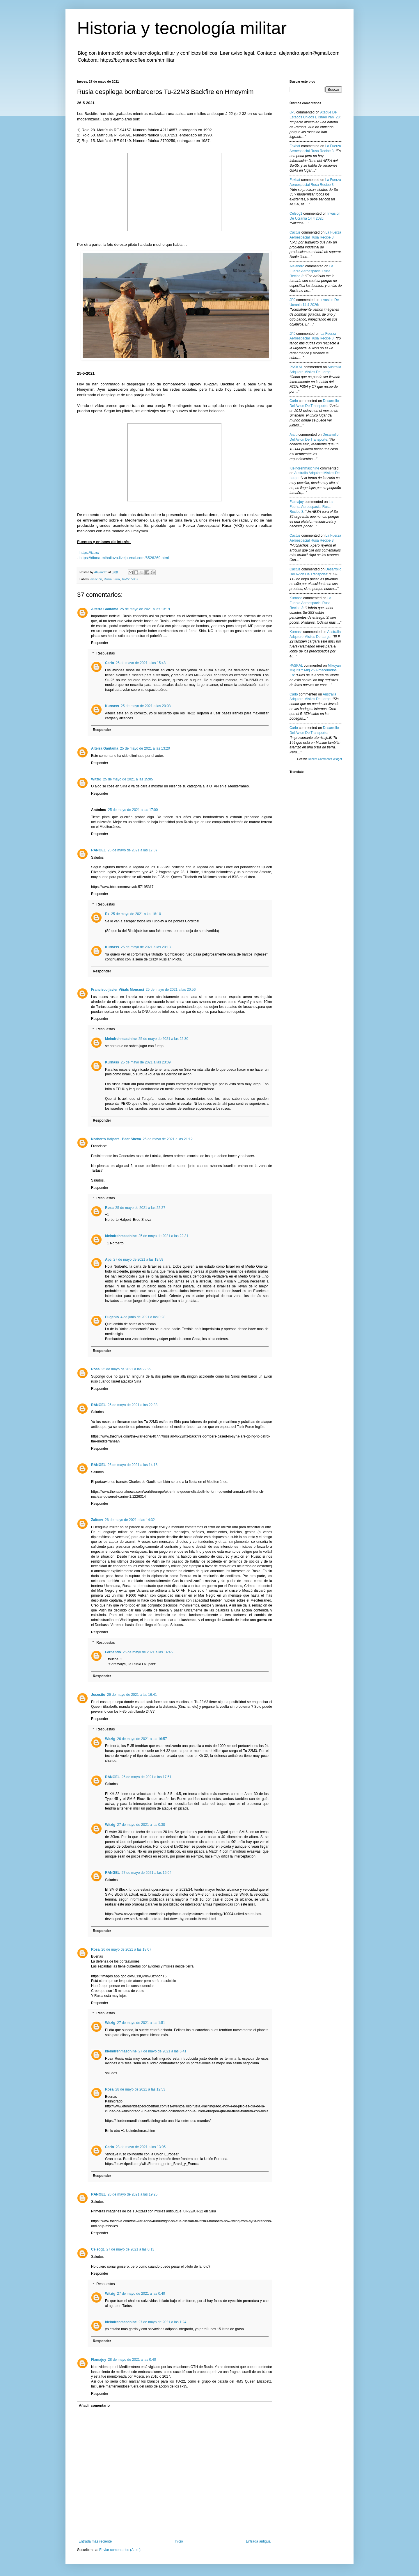  What do you see at coordinates (311, 271) in the screenshot?
I see `la fuerza aeroespacial rusa recibe 3` at bounding box center [311, 271].